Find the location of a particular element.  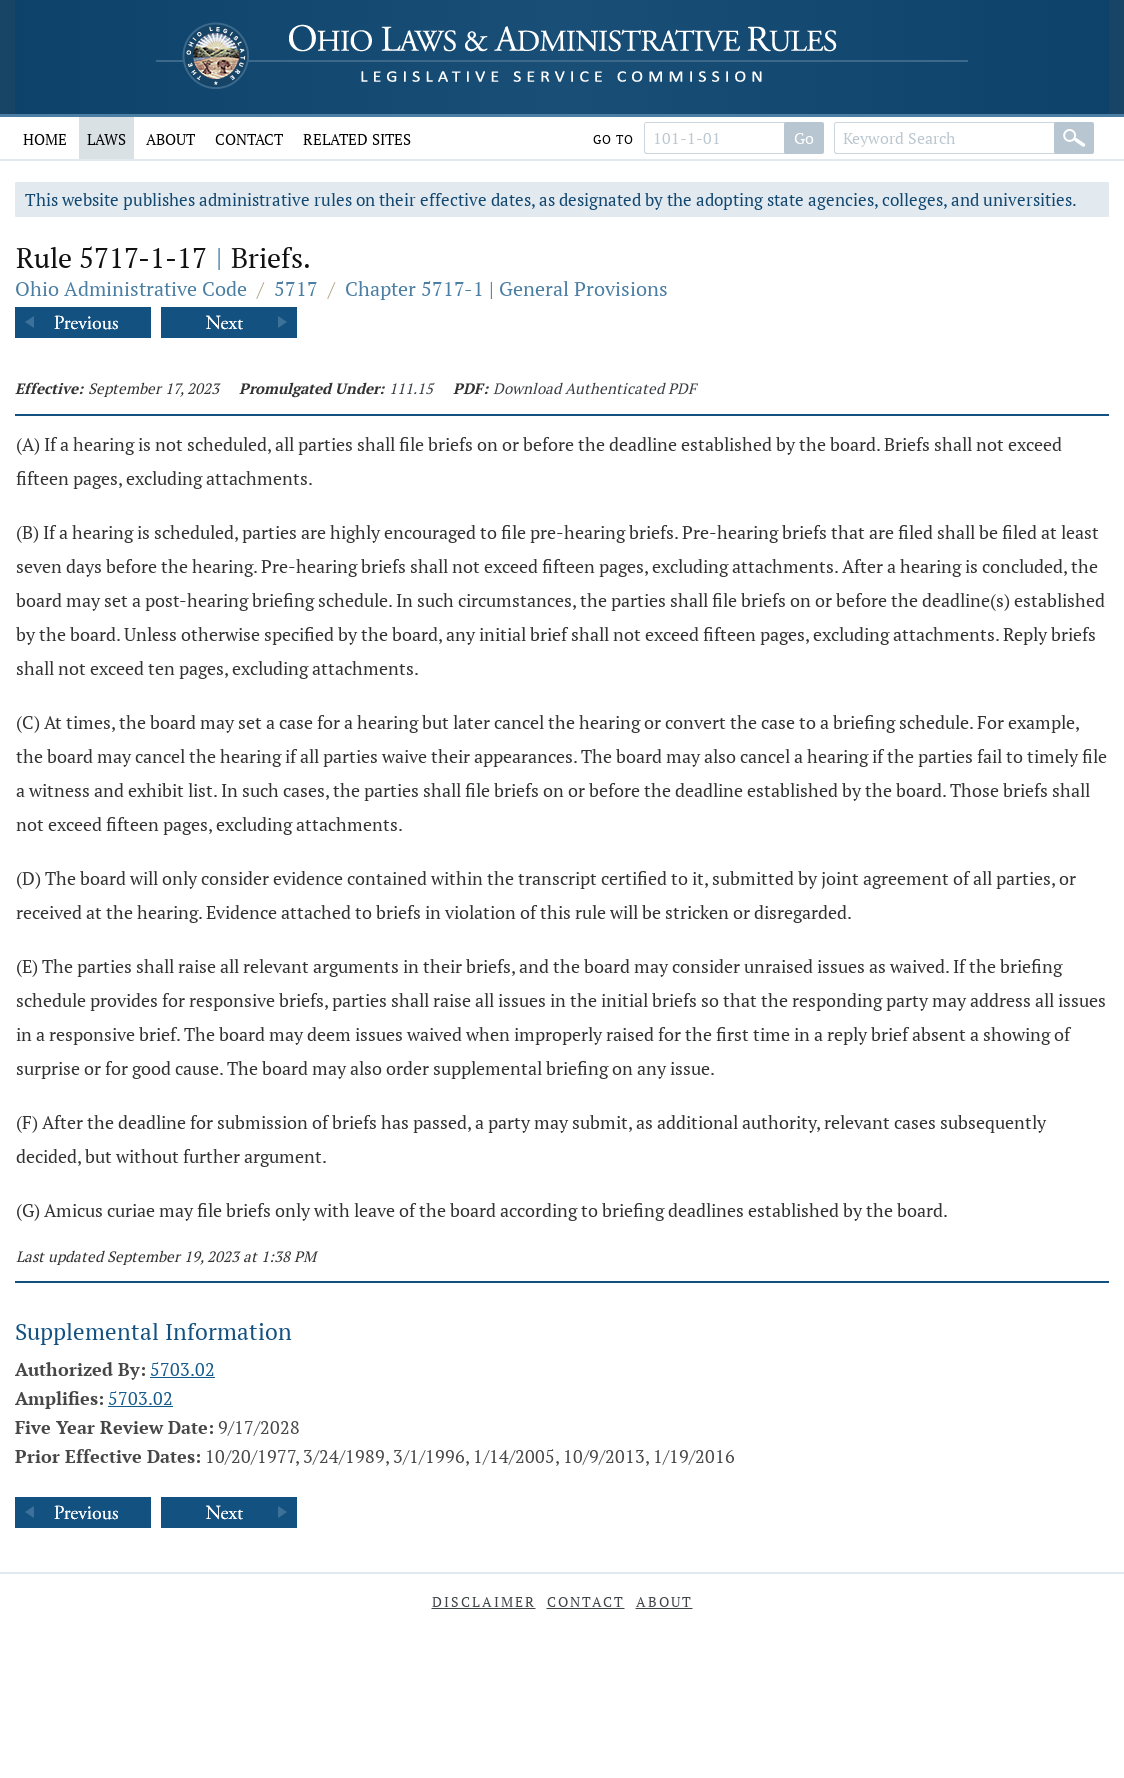

Ohio Administrative Code is located at coordinates (131, 288).